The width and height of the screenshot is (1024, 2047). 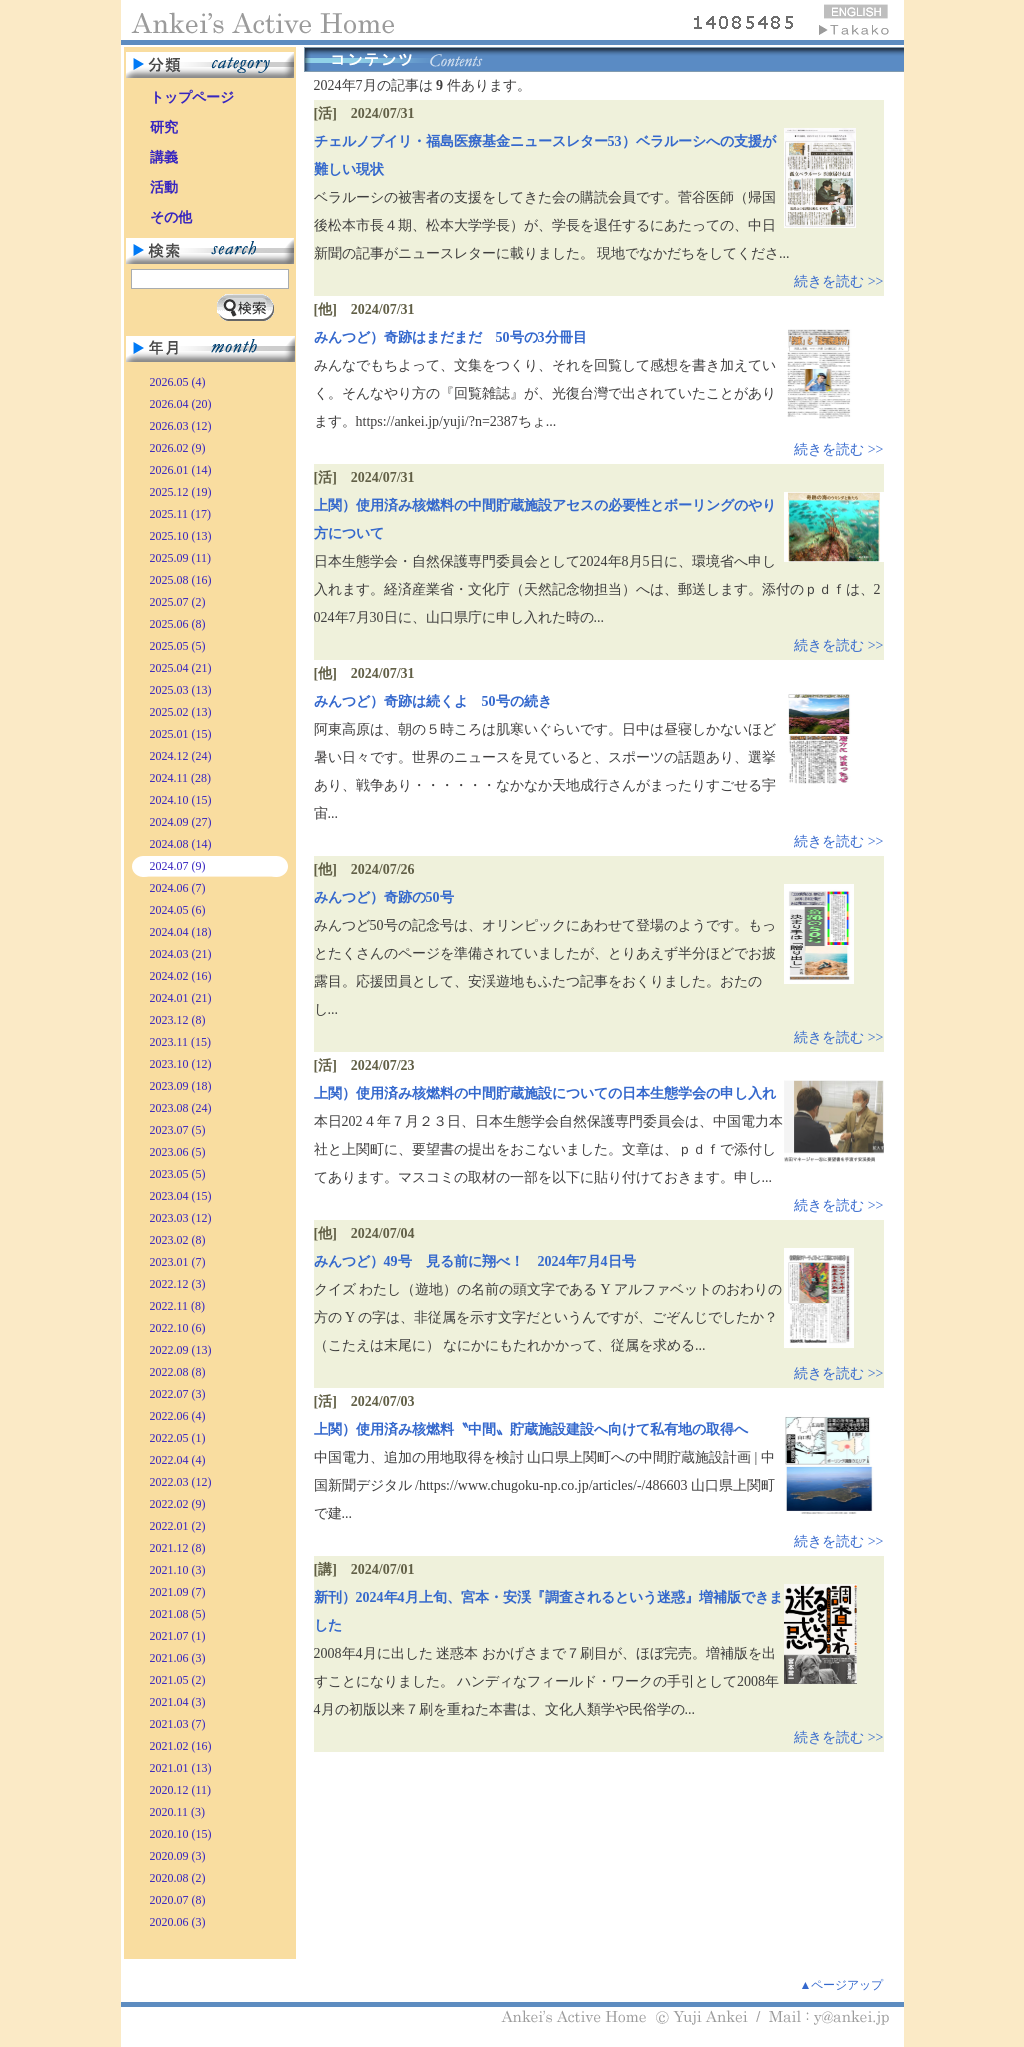 I want to click on 2025.06 (8), so click(x=178, y=624).